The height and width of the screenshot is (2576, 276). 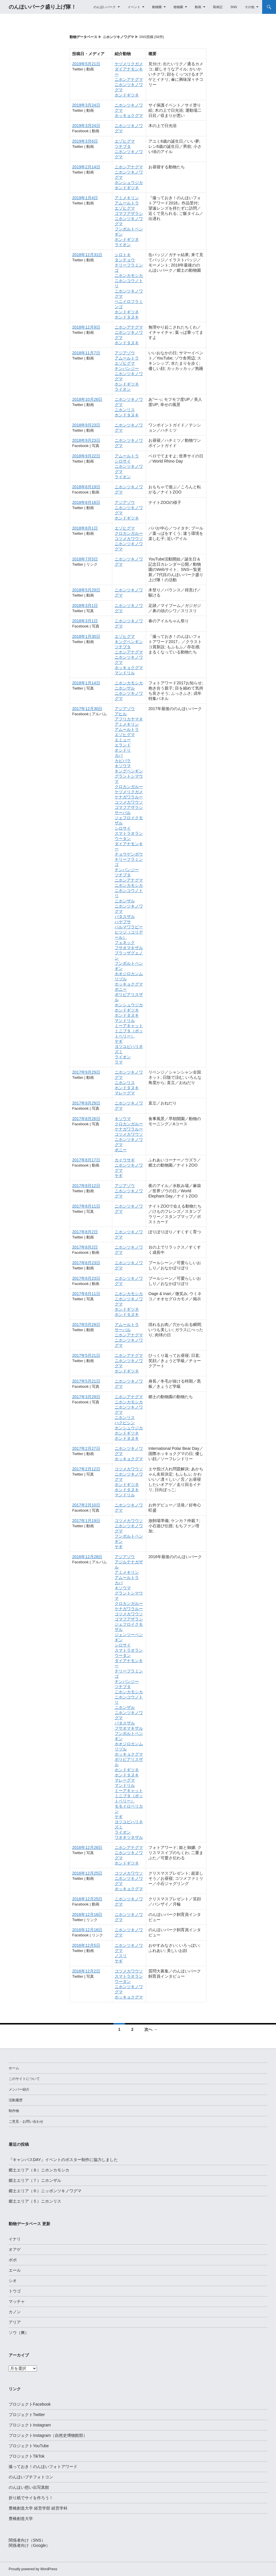 I want to click on ニホンリス, so click(x=125, y=409).